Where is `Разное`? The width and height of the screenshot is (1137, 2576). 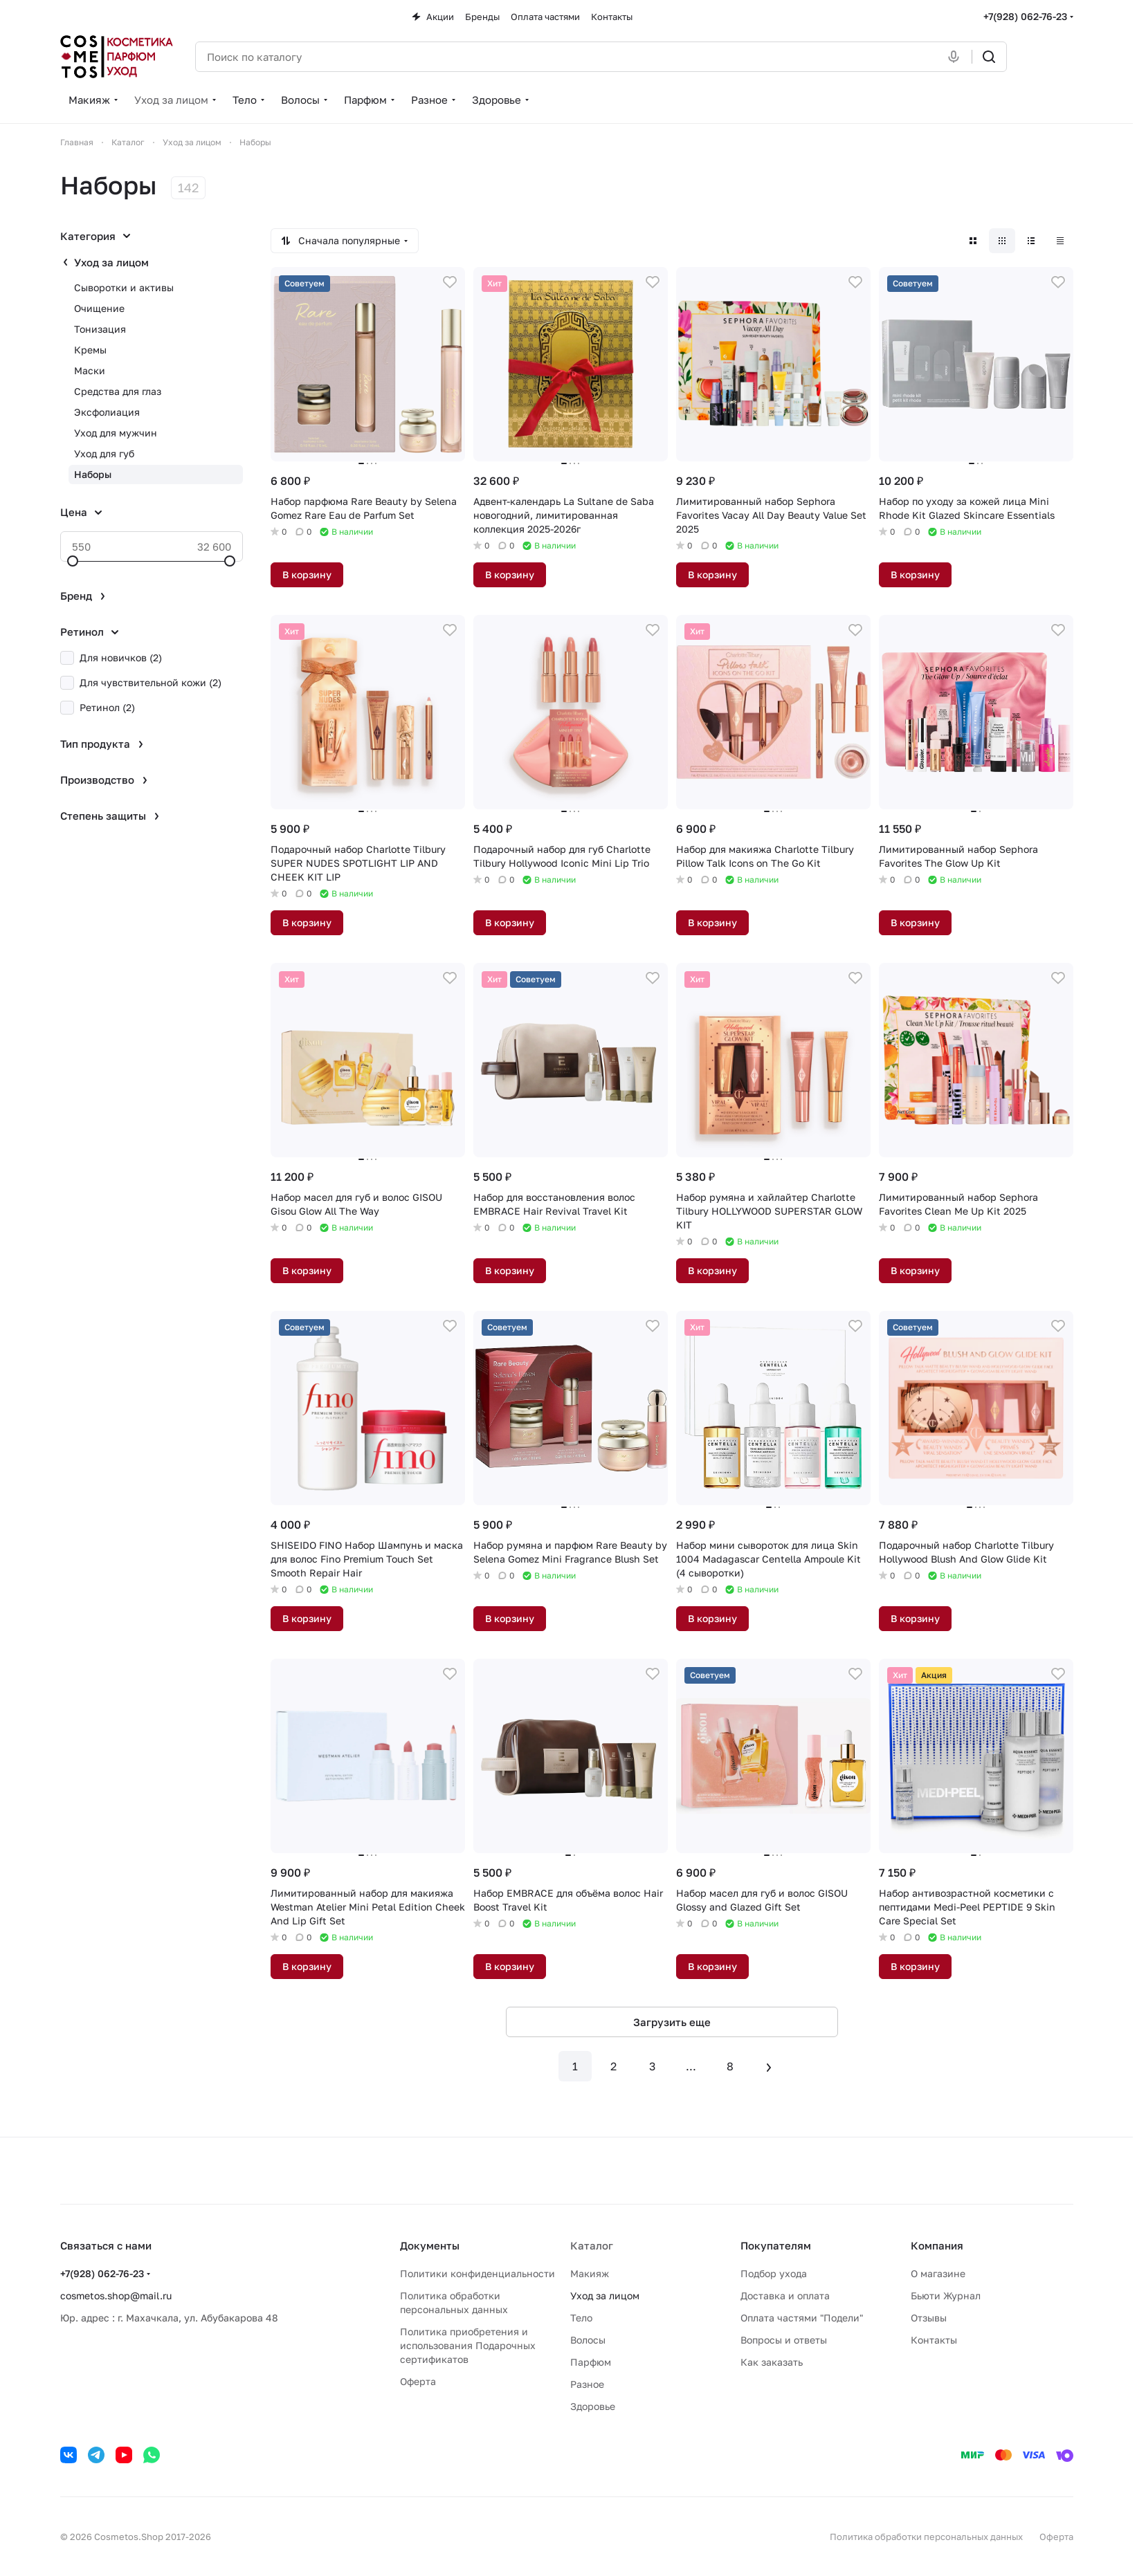 Разное is located at coordinates (587, 2384).